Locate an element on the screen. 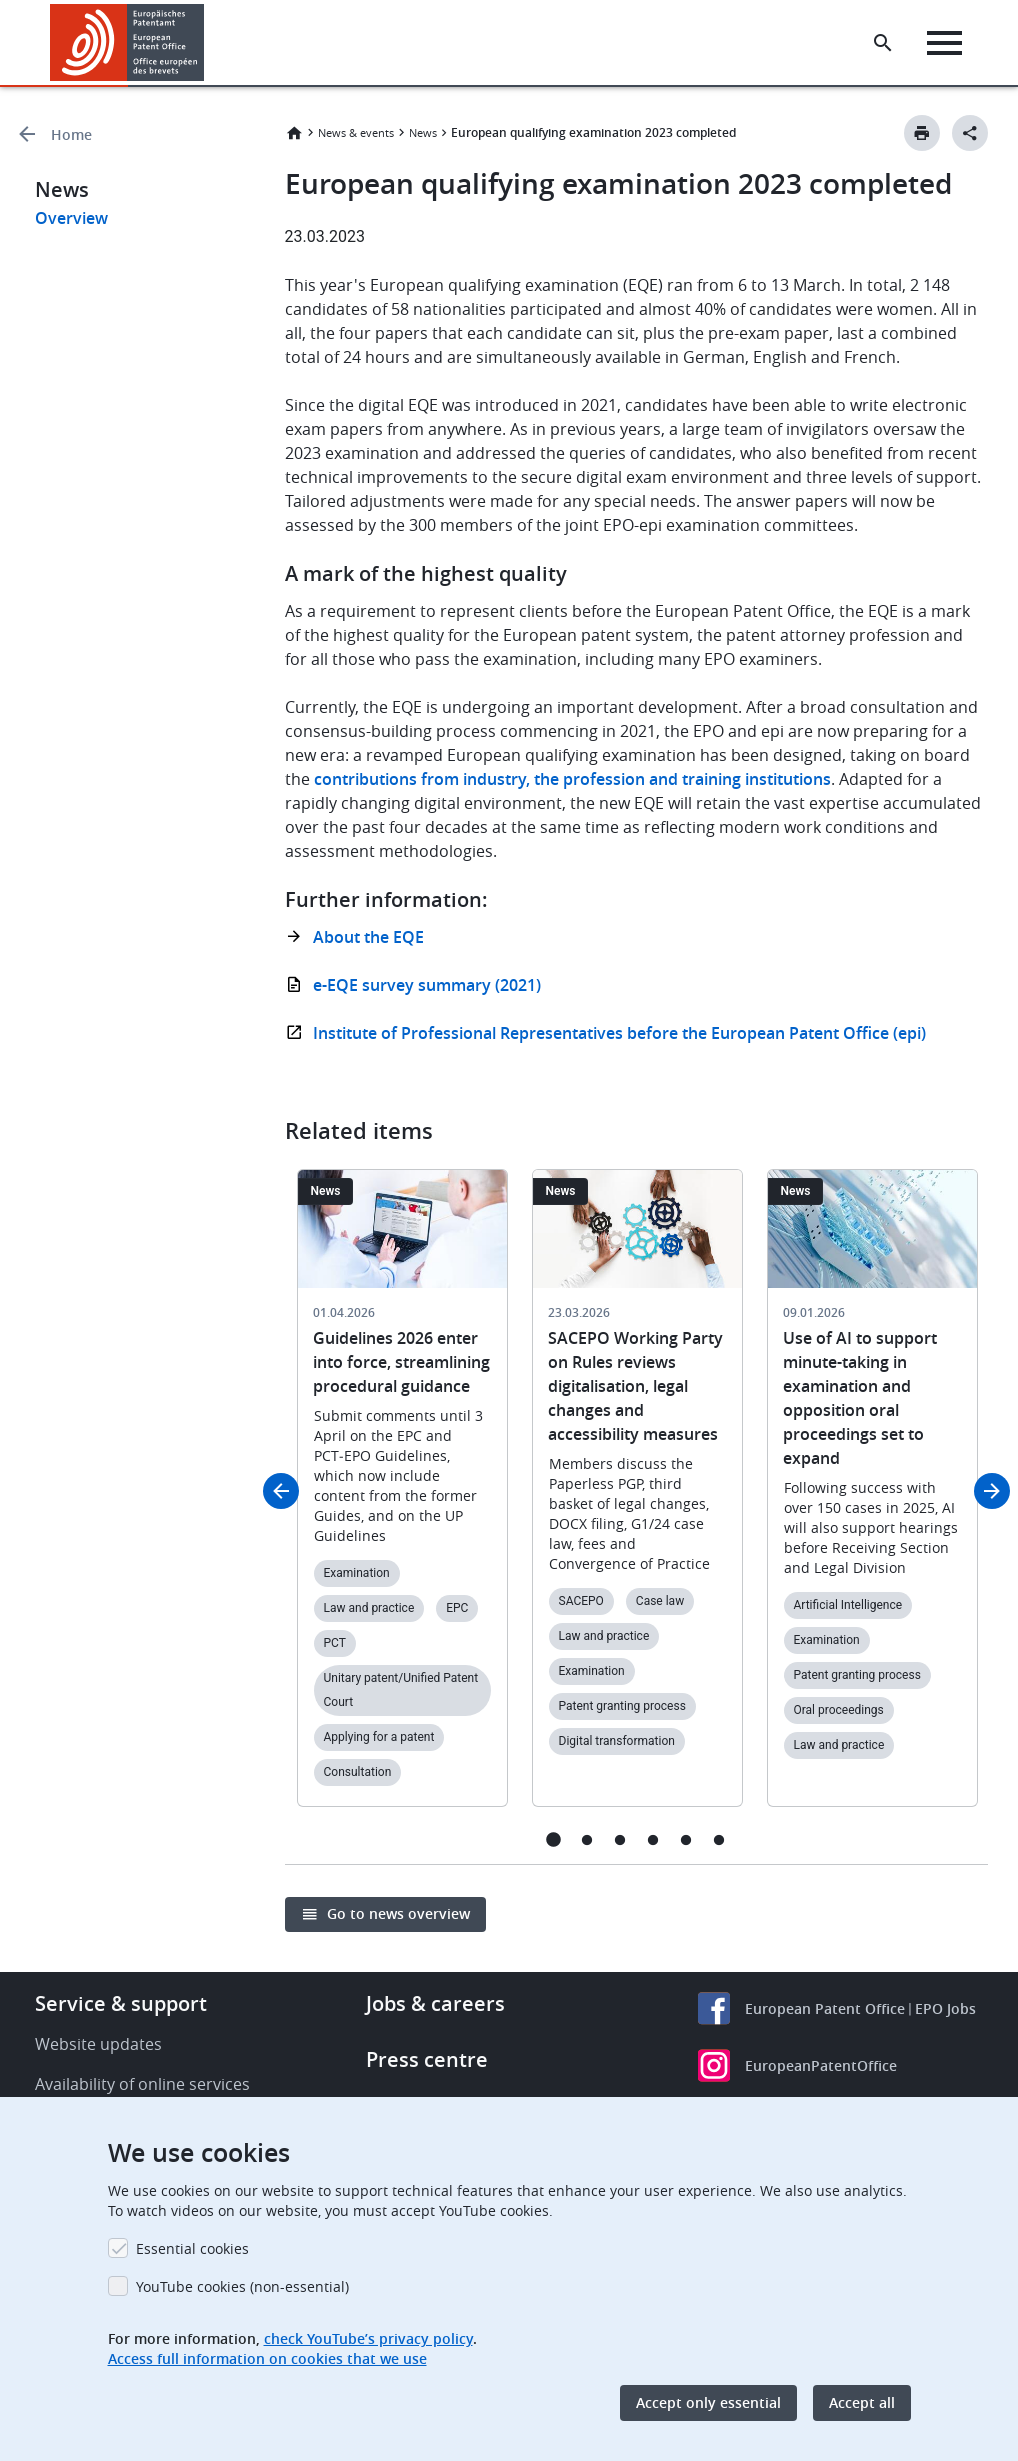 The height and width of the screenshot is (2461, 1018). [tabpanel] is located at coordinates (402, 1500).